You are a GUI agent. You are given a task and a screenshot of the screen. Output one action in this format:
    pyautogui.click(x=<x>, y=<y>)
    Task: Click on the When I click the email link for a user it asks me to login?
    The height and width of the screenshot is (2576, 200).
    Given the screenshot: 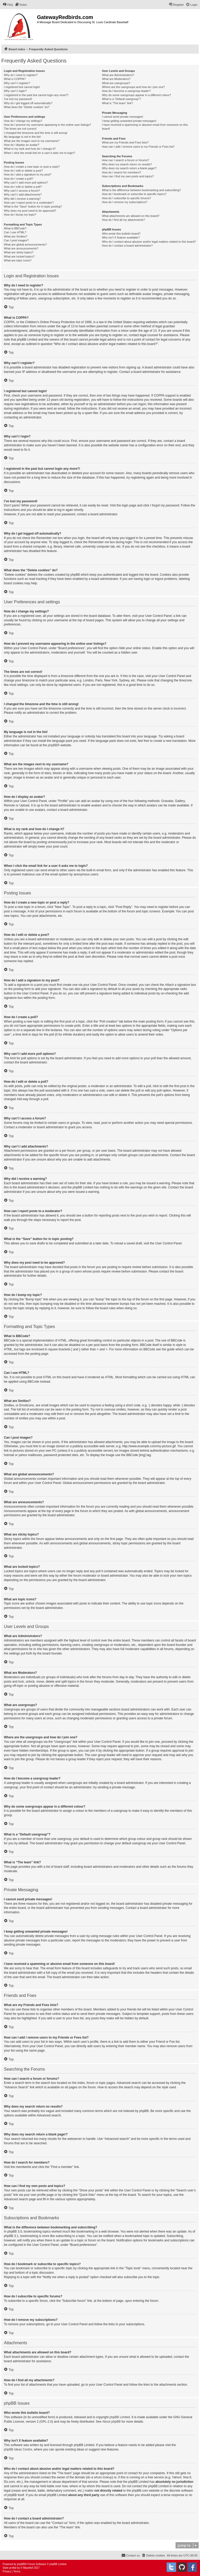 What is the action you would take?
    pyautogui.click(x=39, y=152)
    